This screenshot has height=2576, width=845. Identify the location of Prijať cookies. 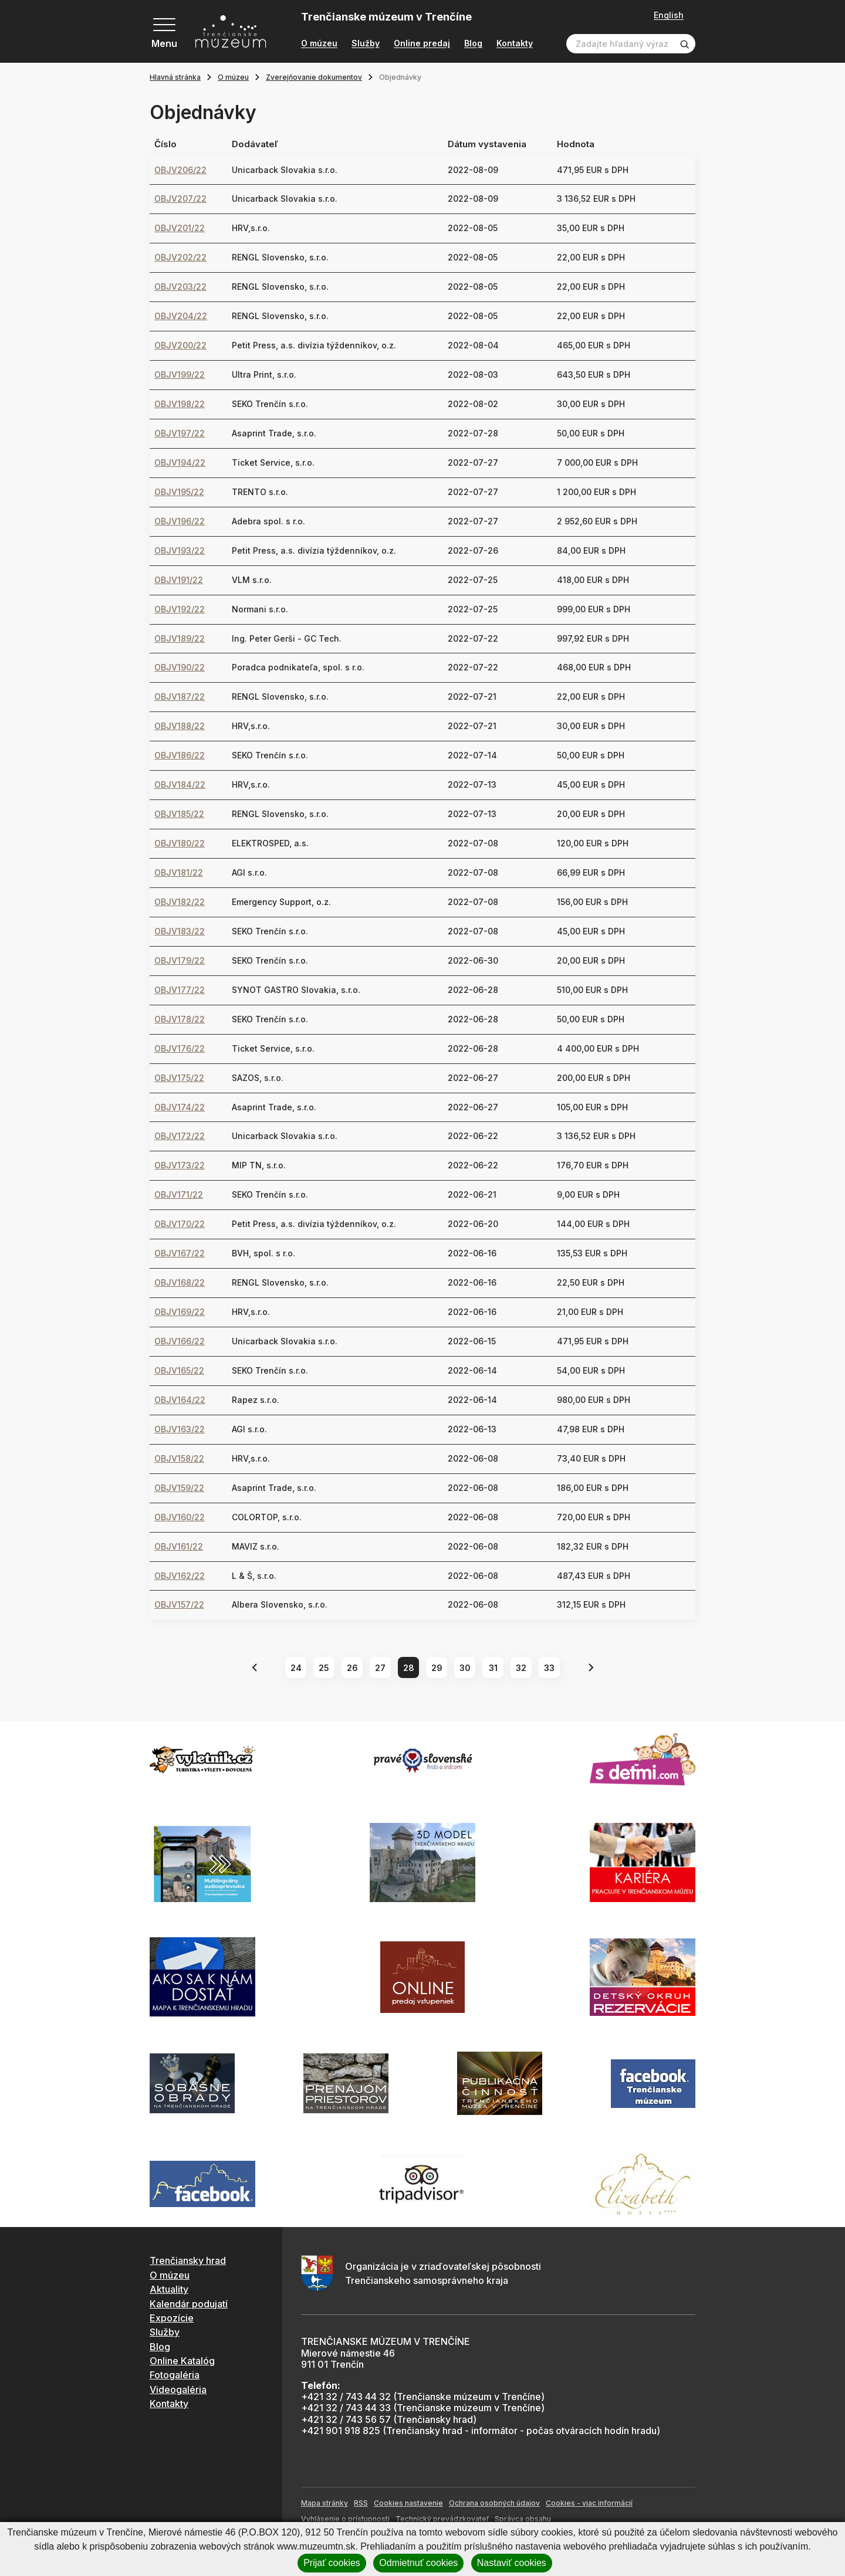
(331, 2563).